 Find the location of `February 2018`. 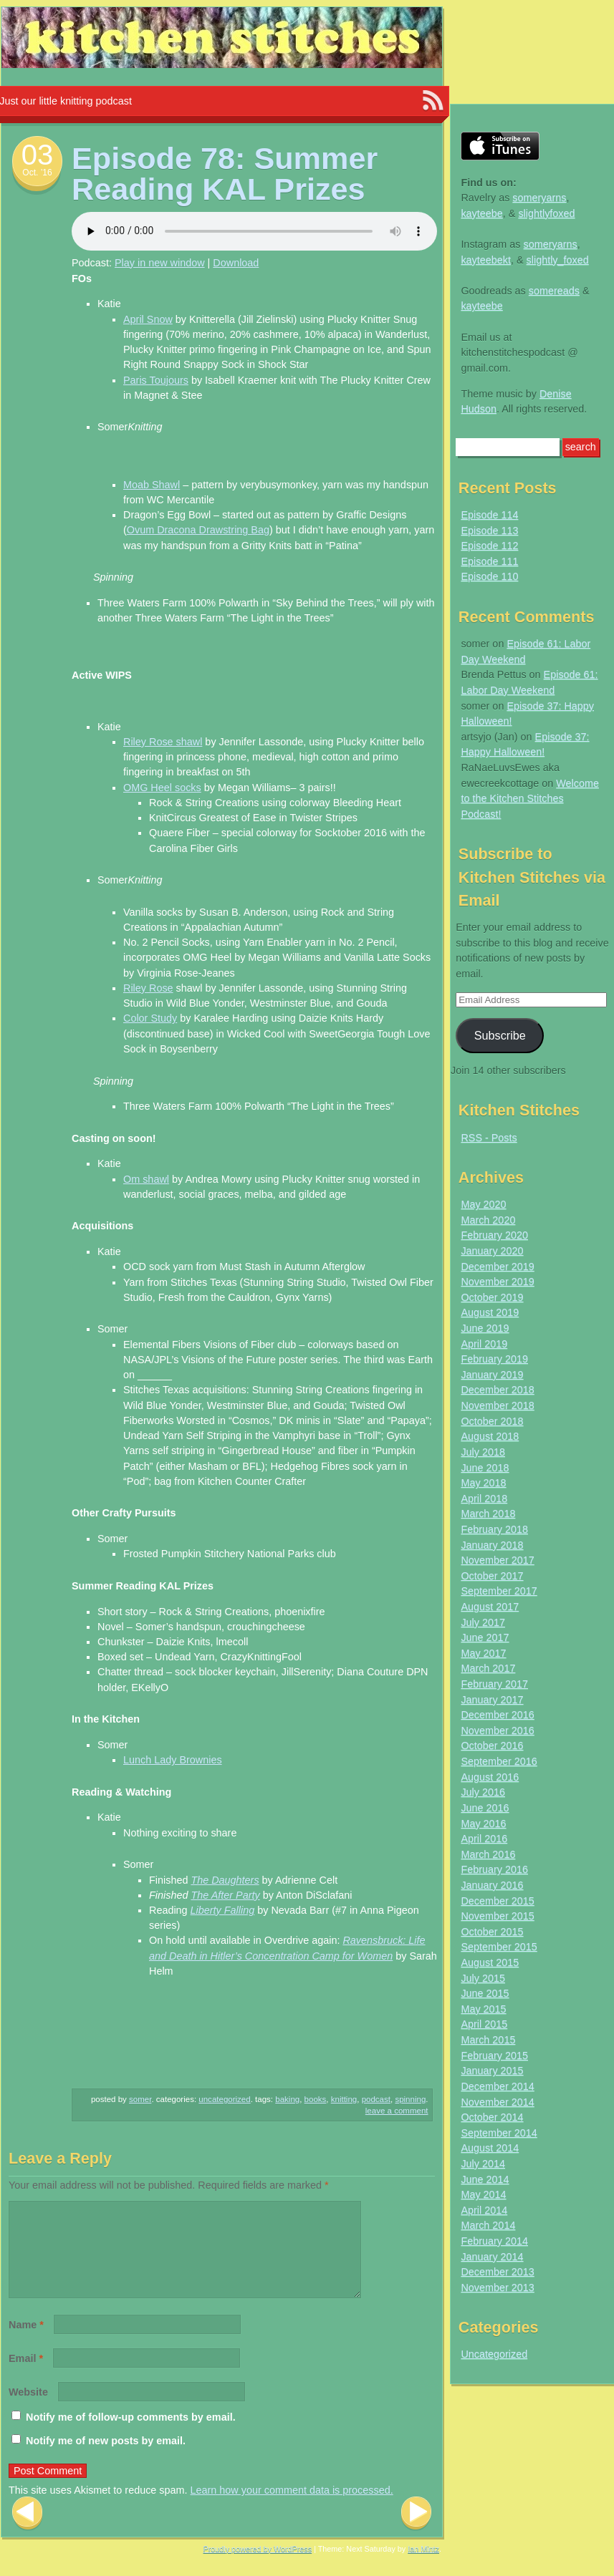

February 2018 is located at coordinates (494, 1529).